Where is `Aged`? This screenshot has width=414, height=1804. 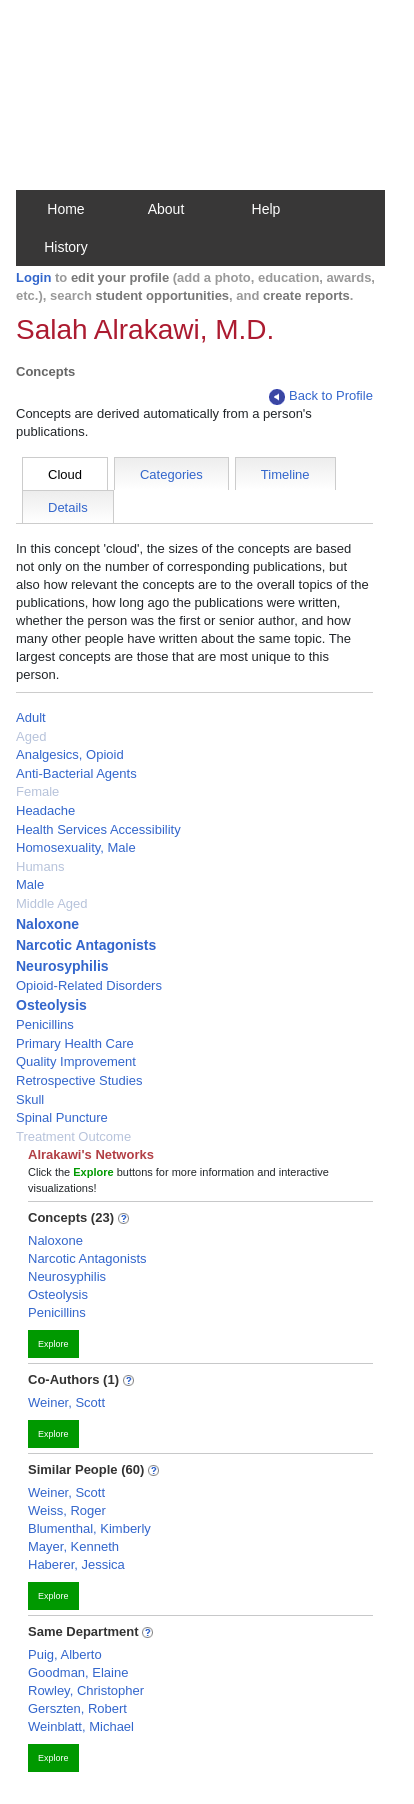 Aged is located at coordinates (31, 736).